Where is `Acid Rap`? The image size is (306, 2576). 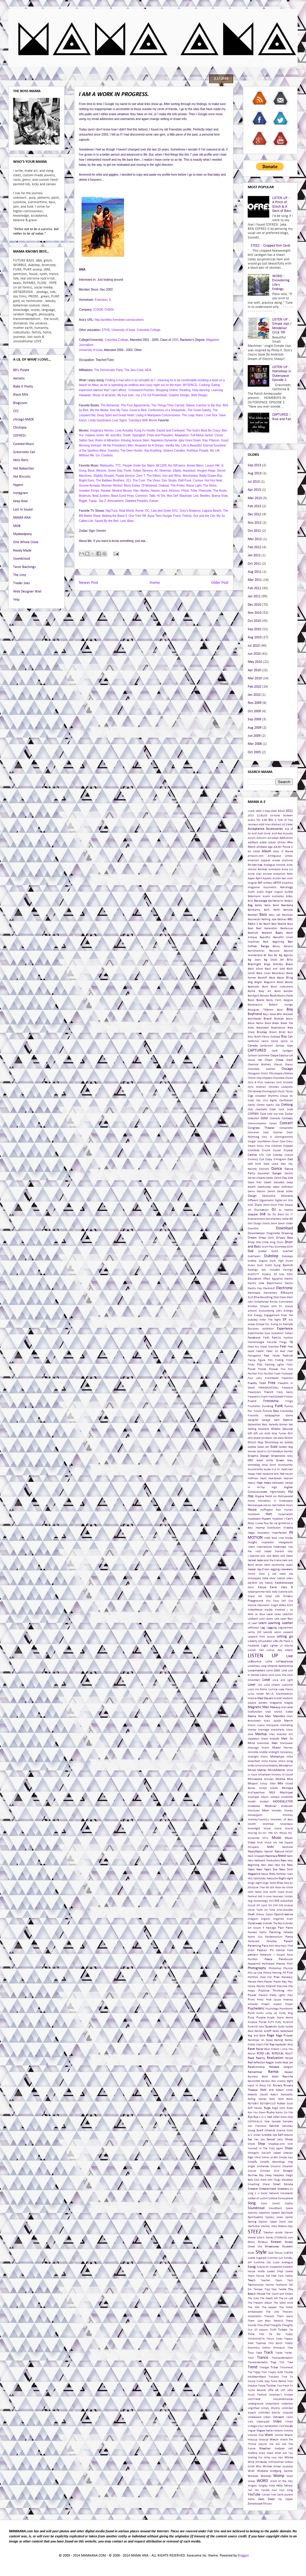 Acid Rap is located at coordinates (277, 833).